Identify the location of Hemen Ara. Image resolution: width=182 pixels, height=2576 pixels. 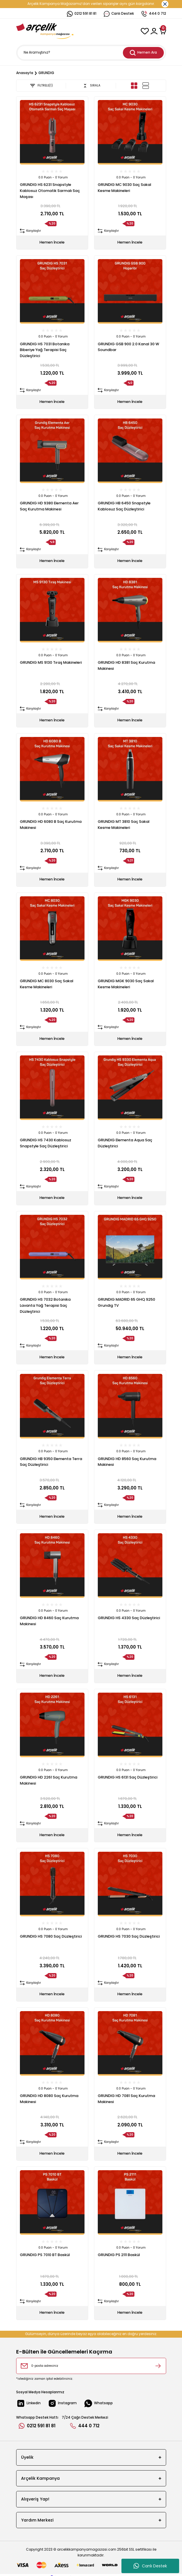
(143, 53).